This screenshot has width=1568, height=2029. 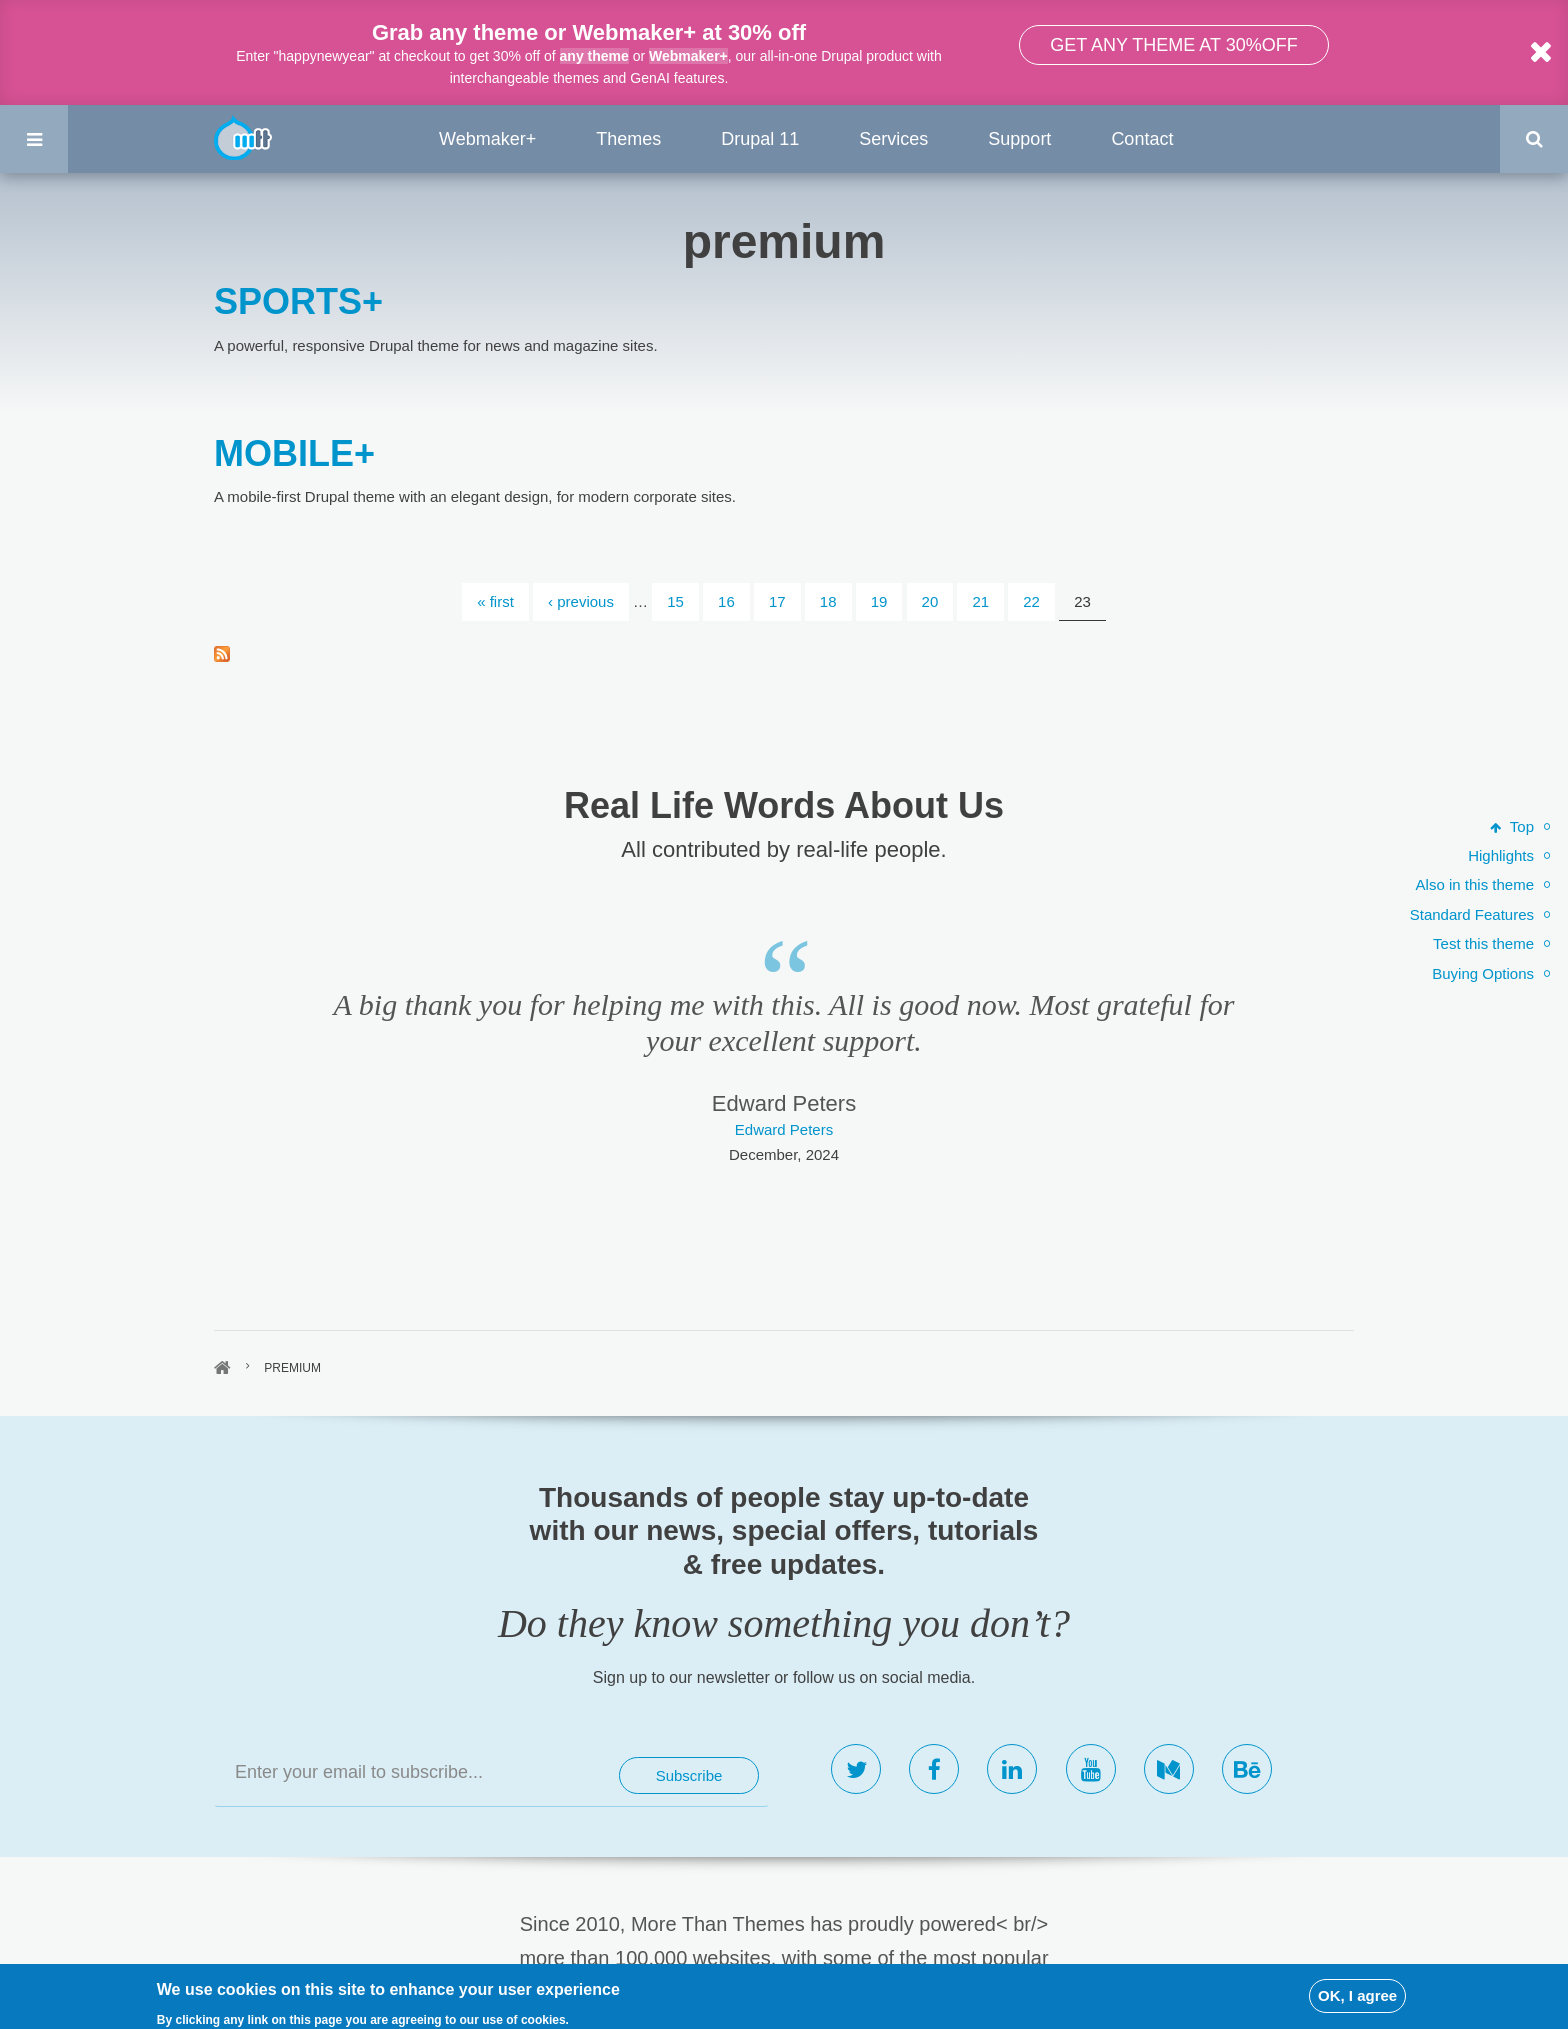 What do you see at coordinates (1031, 601) in the screenshot?
I see `22` at bounding box center [1031, 601].